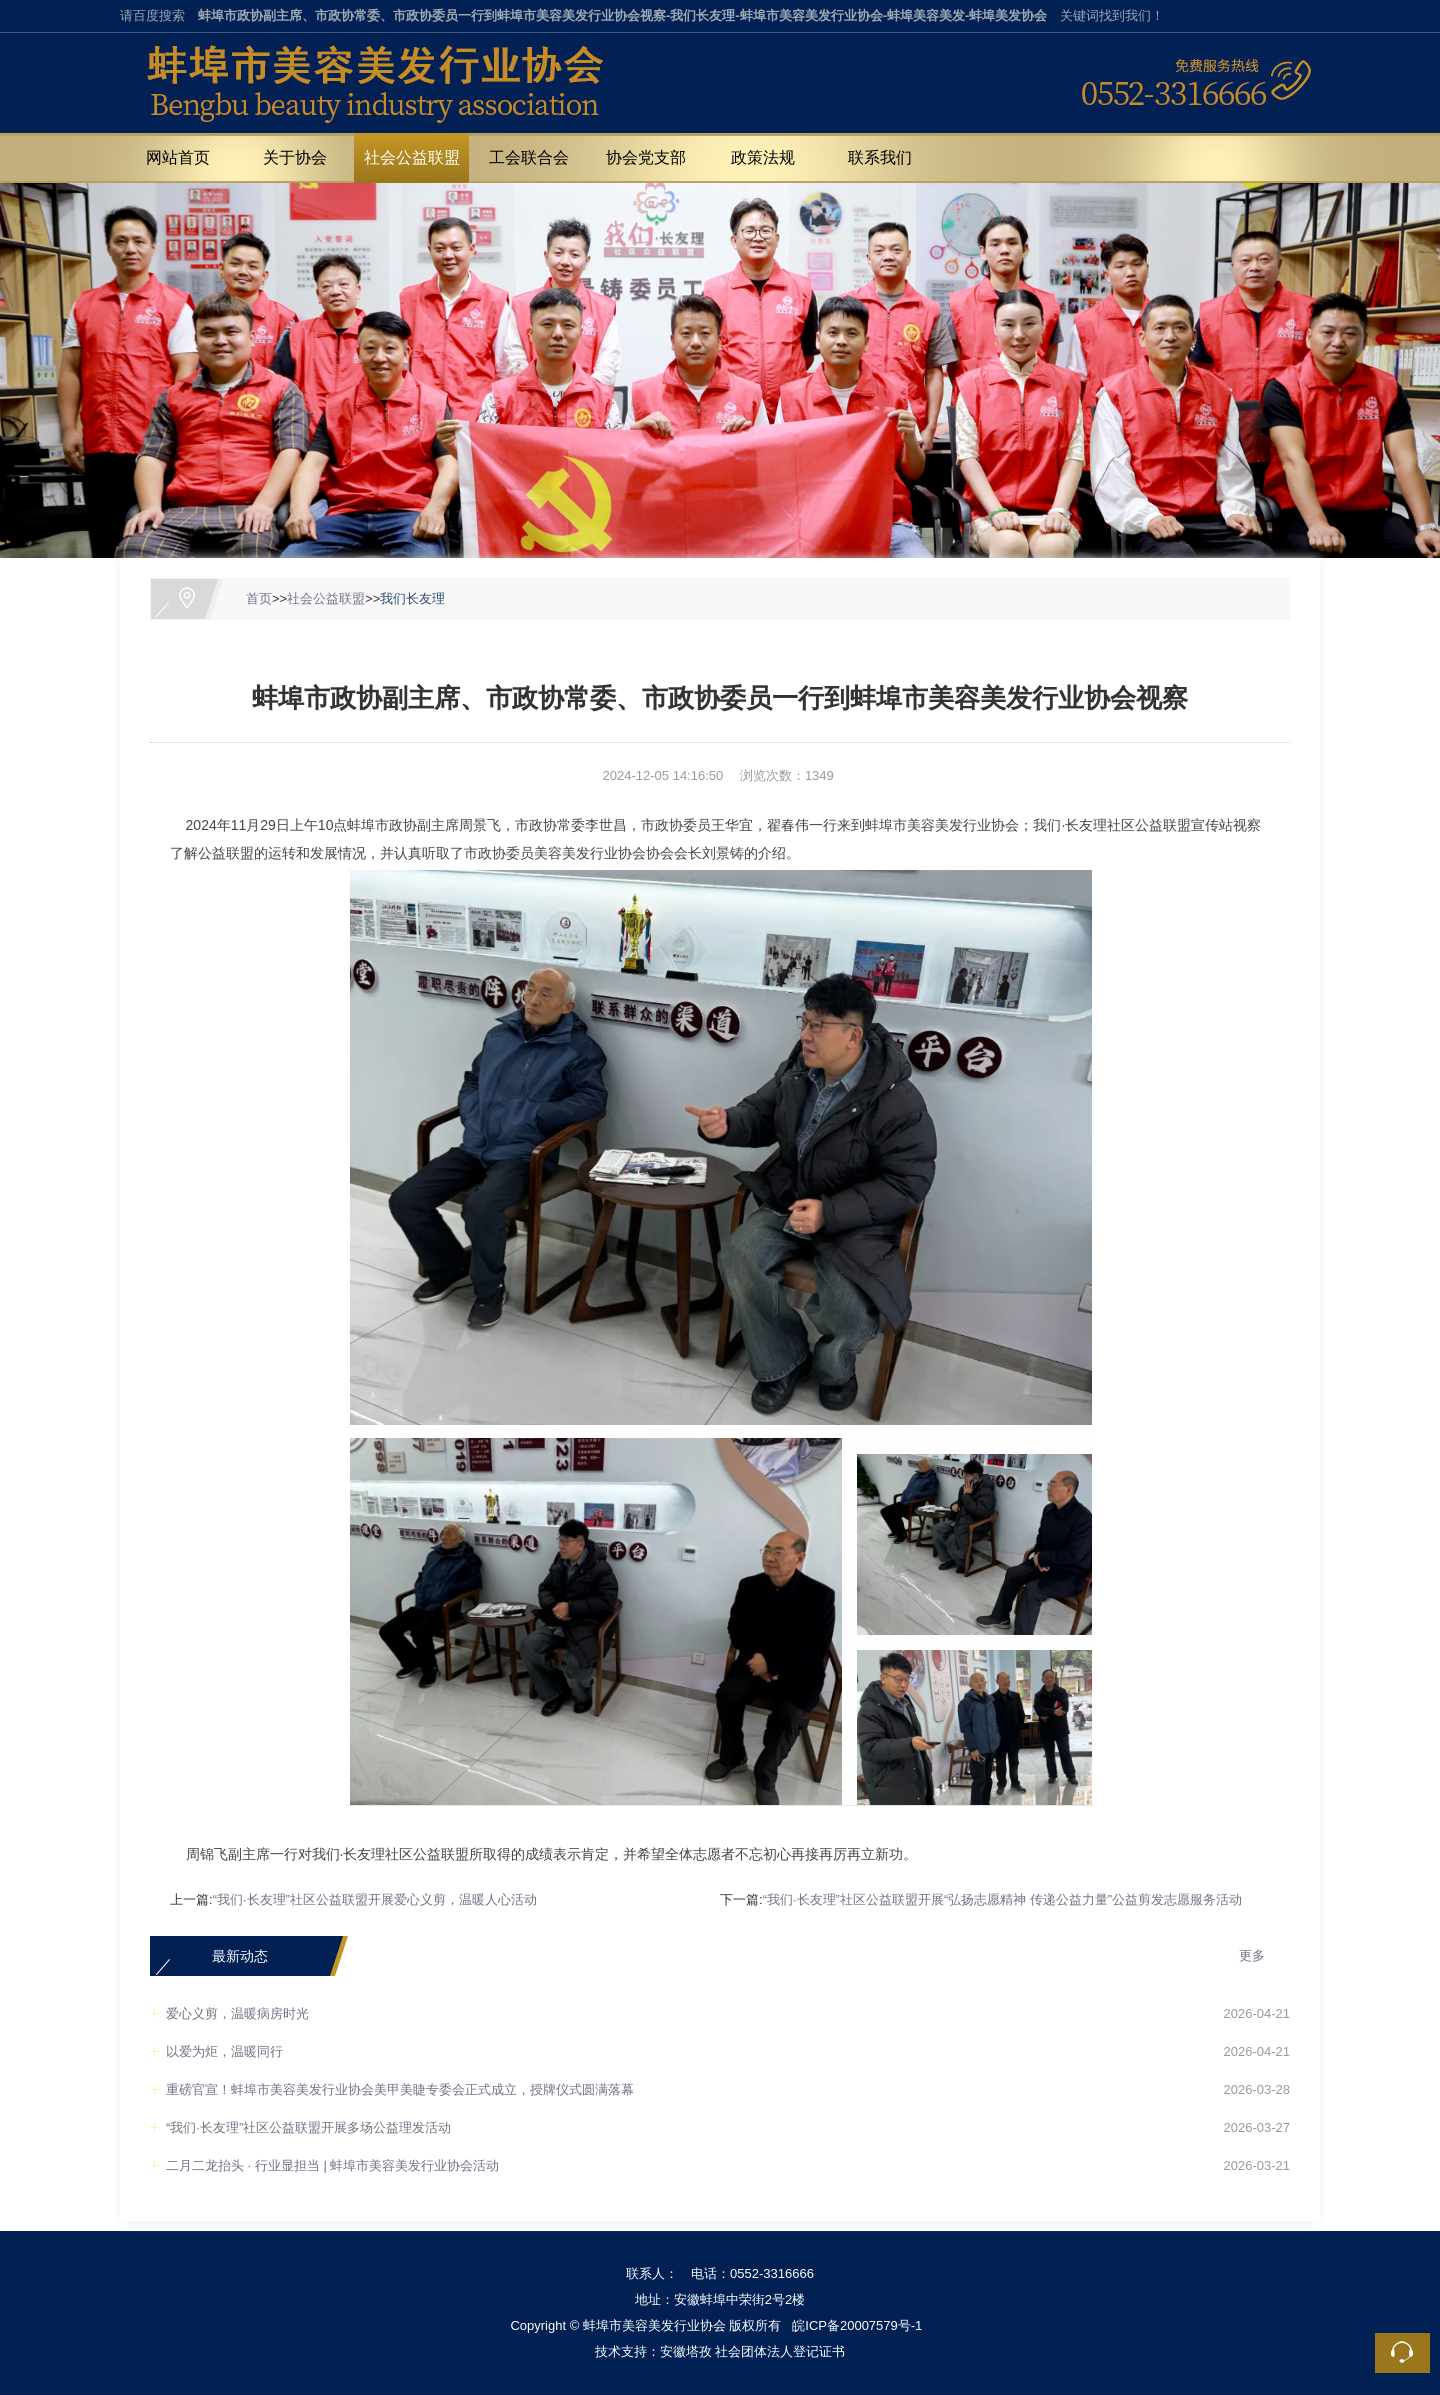 This screenshot has width=1440, height=2395. I want to click on 皖ICP备20007579号-1, so click(857, 2325).